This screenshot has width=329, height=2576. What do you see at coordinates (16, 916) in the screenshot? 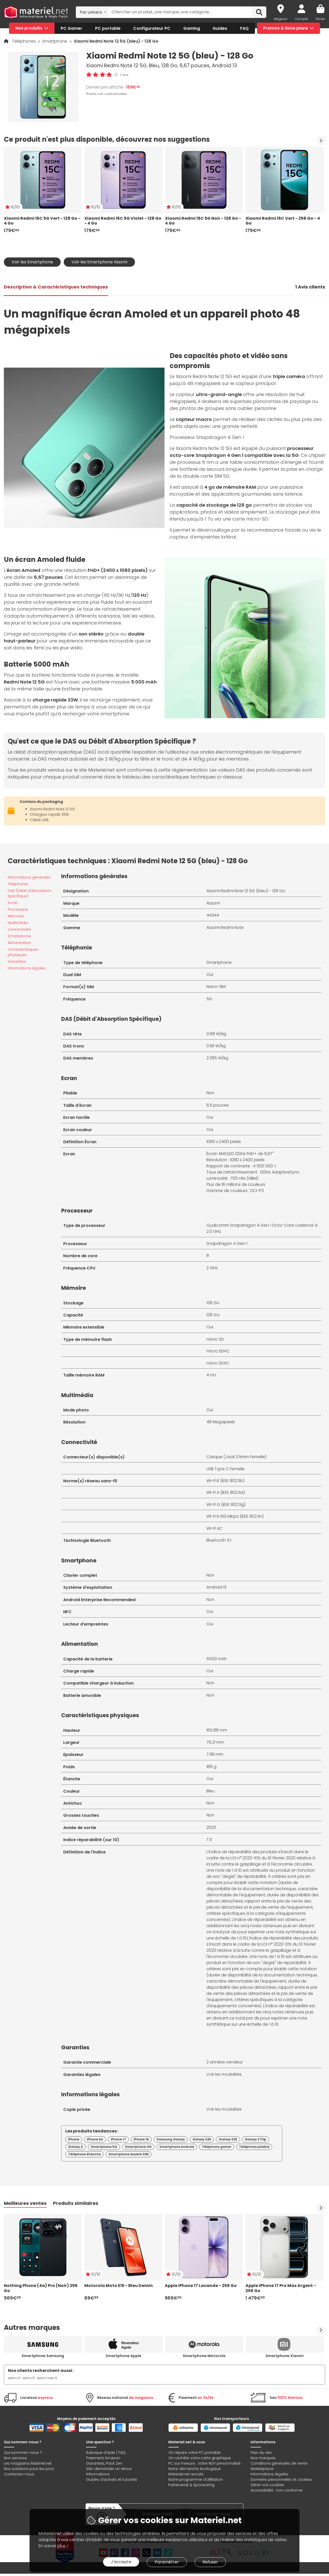
I see `Mémoire` at bounding box center [16, 916].